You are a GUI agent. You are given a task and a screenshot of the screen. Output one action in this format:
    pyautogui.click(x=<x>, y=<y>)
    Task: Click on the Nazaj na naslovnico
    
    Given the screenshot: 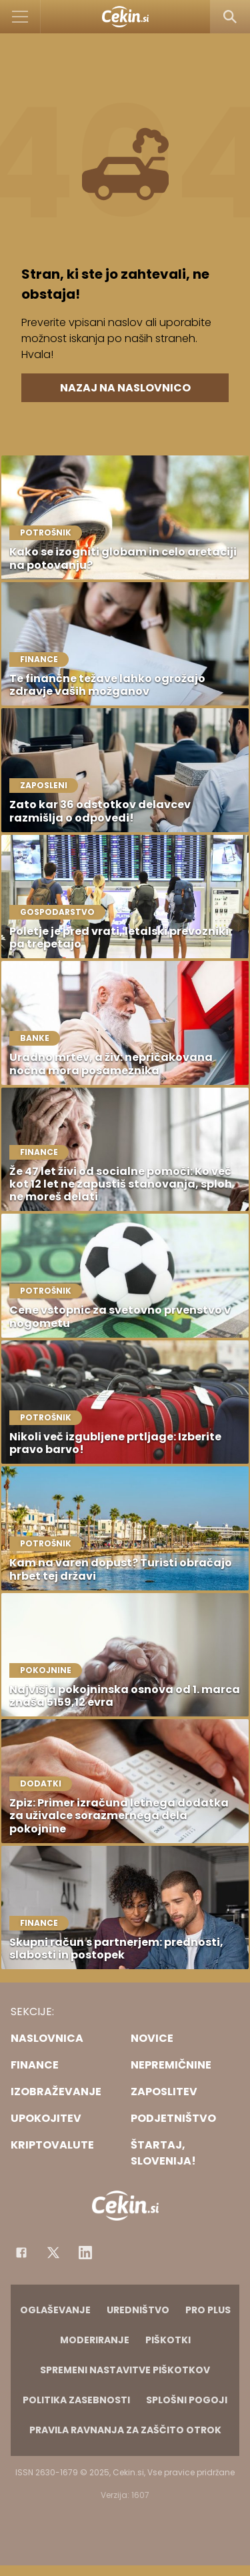 What is the action you would take?
    pyautogui.click(x=125, y=387)
    